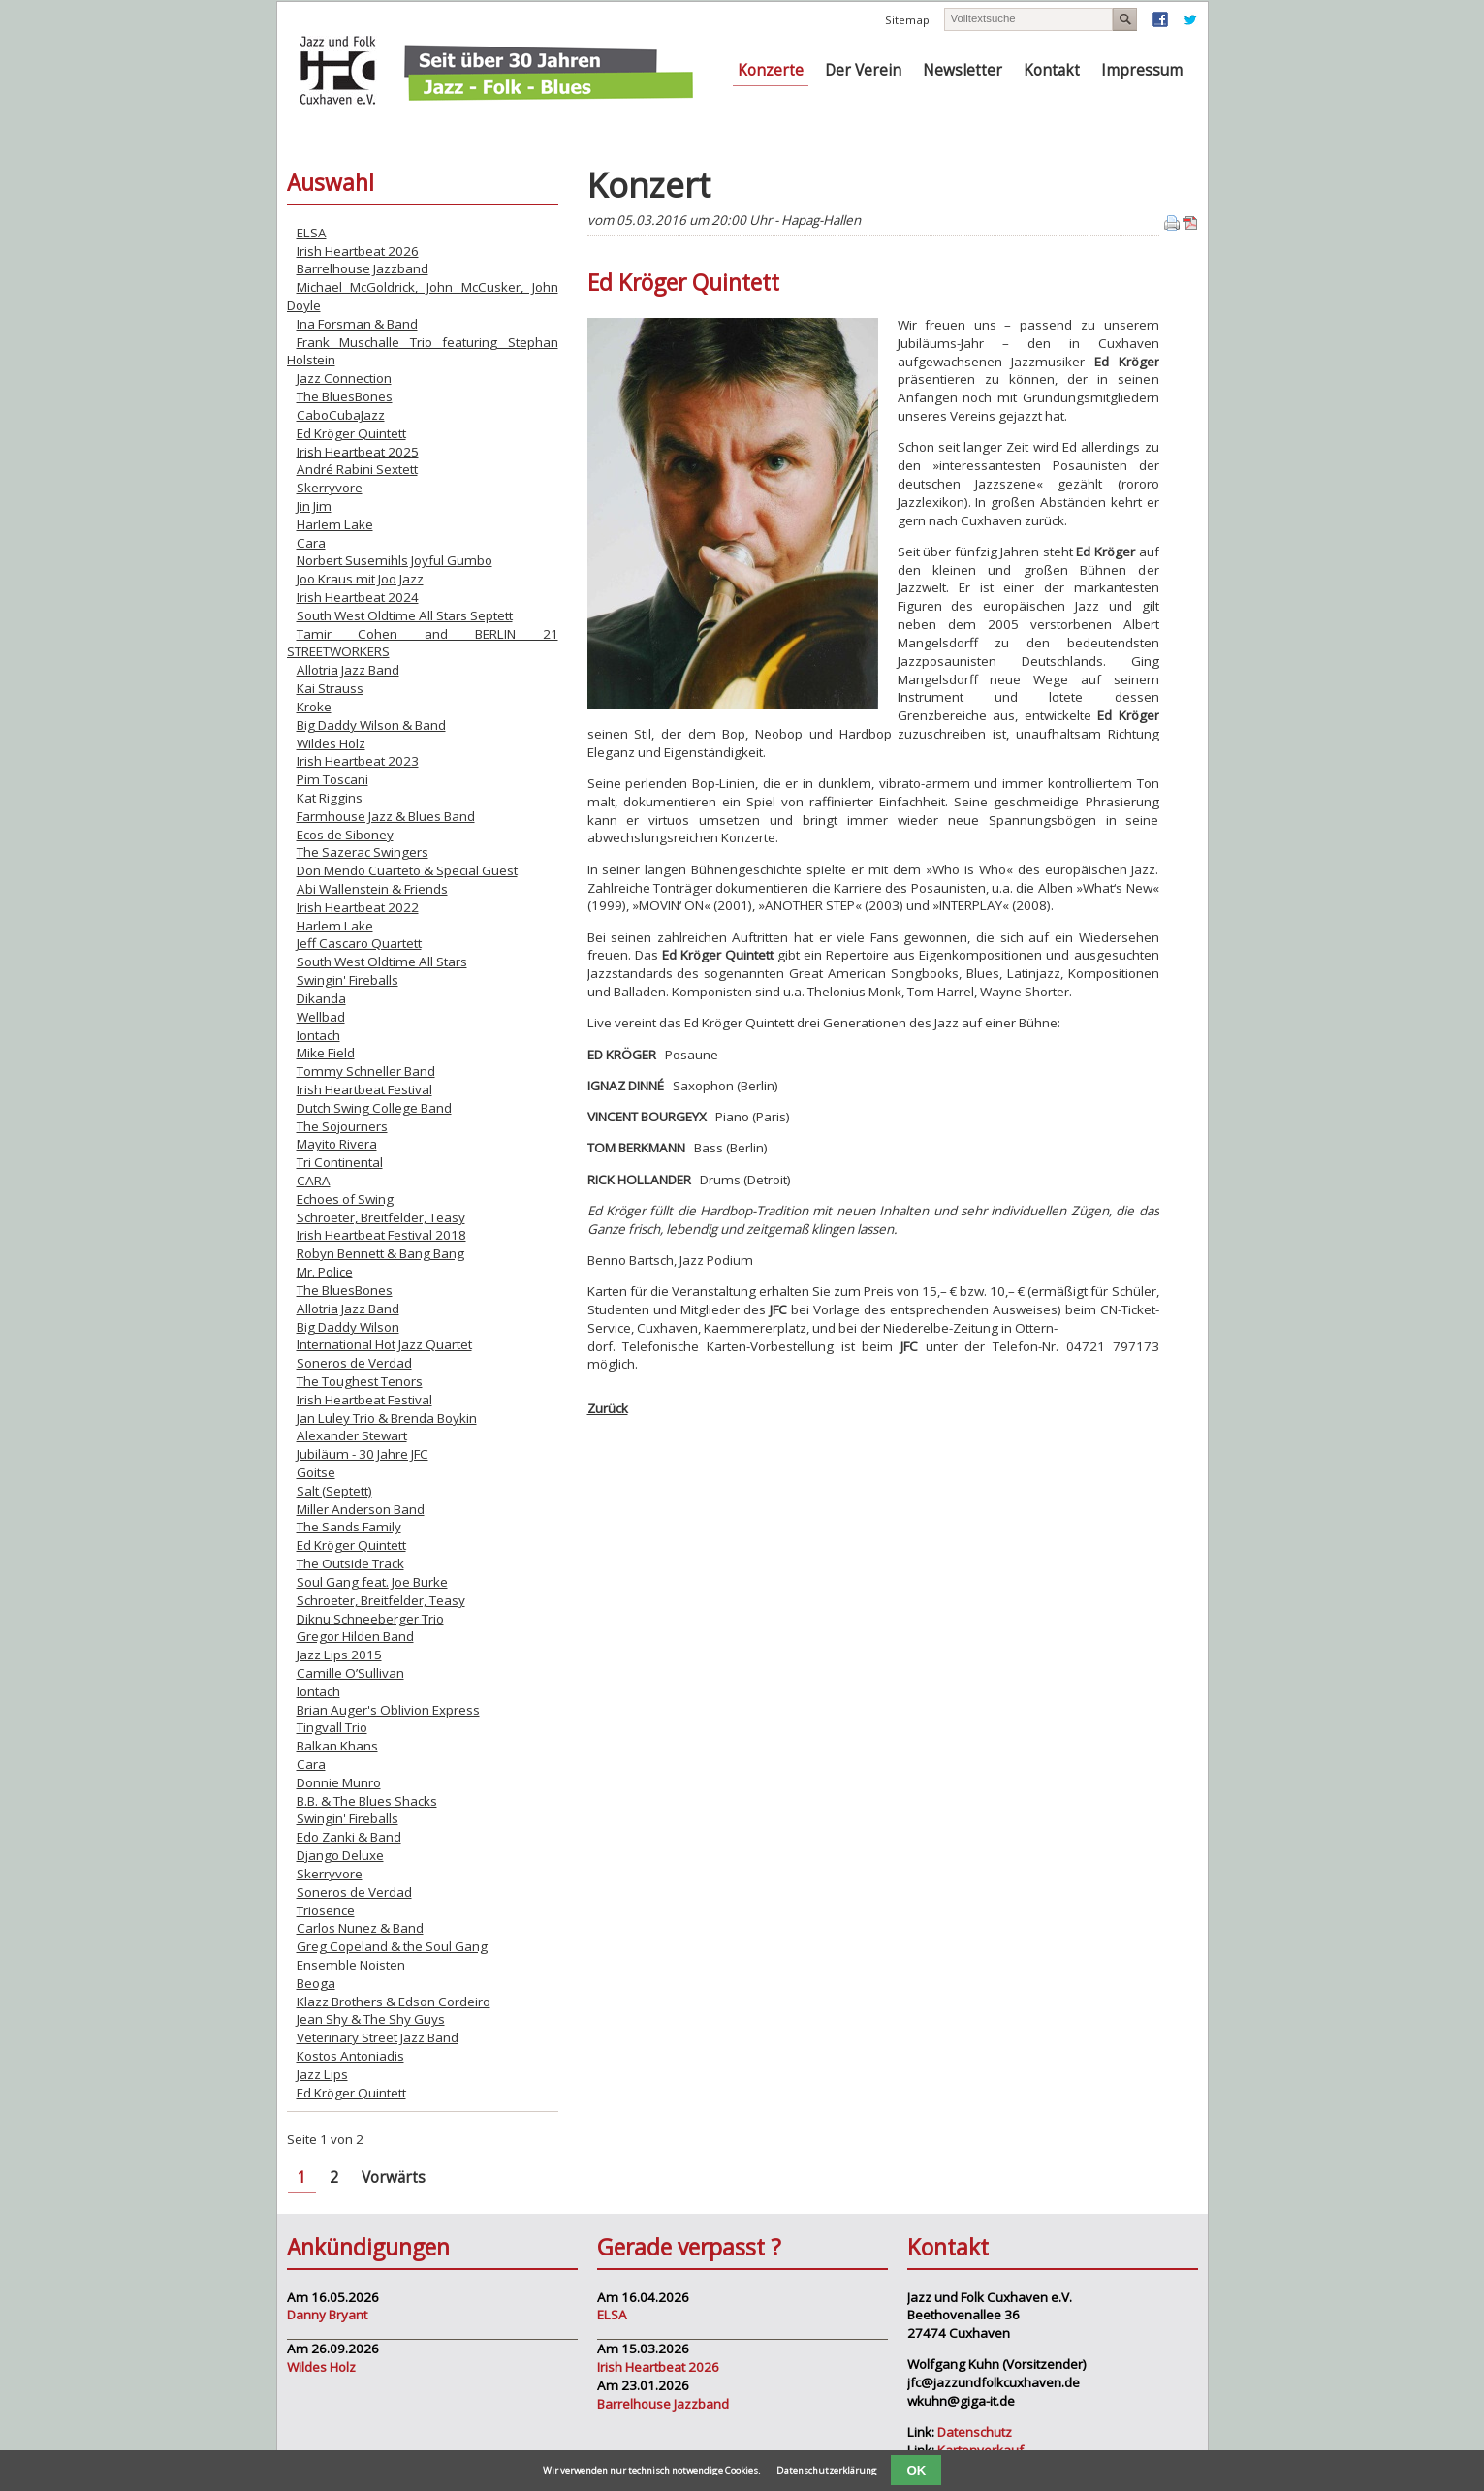 The width and height of the screenshot is (1484, 2491). What do you see at coordinates (330, 688) in the screenshot?
I see `Kai Strauss` at bounding box center [330, 688].